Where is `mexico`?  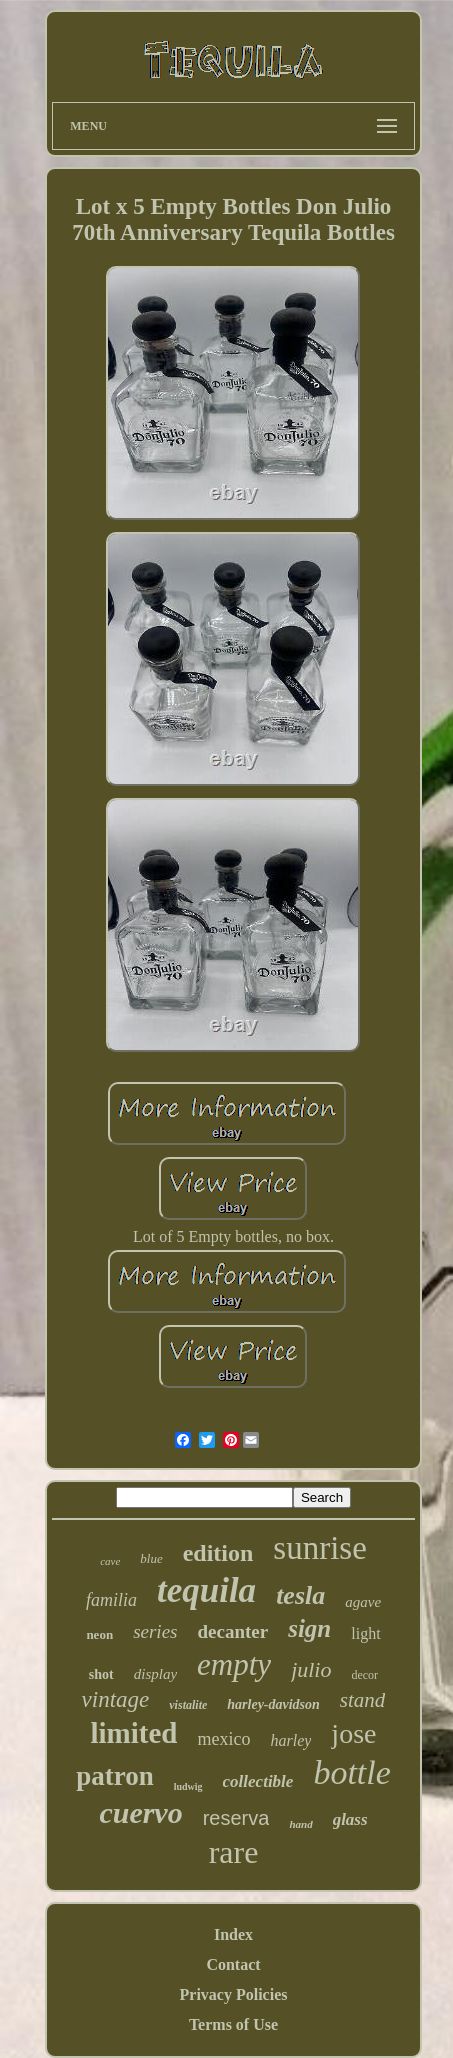
mexico is located at coordinates (224, 1739).